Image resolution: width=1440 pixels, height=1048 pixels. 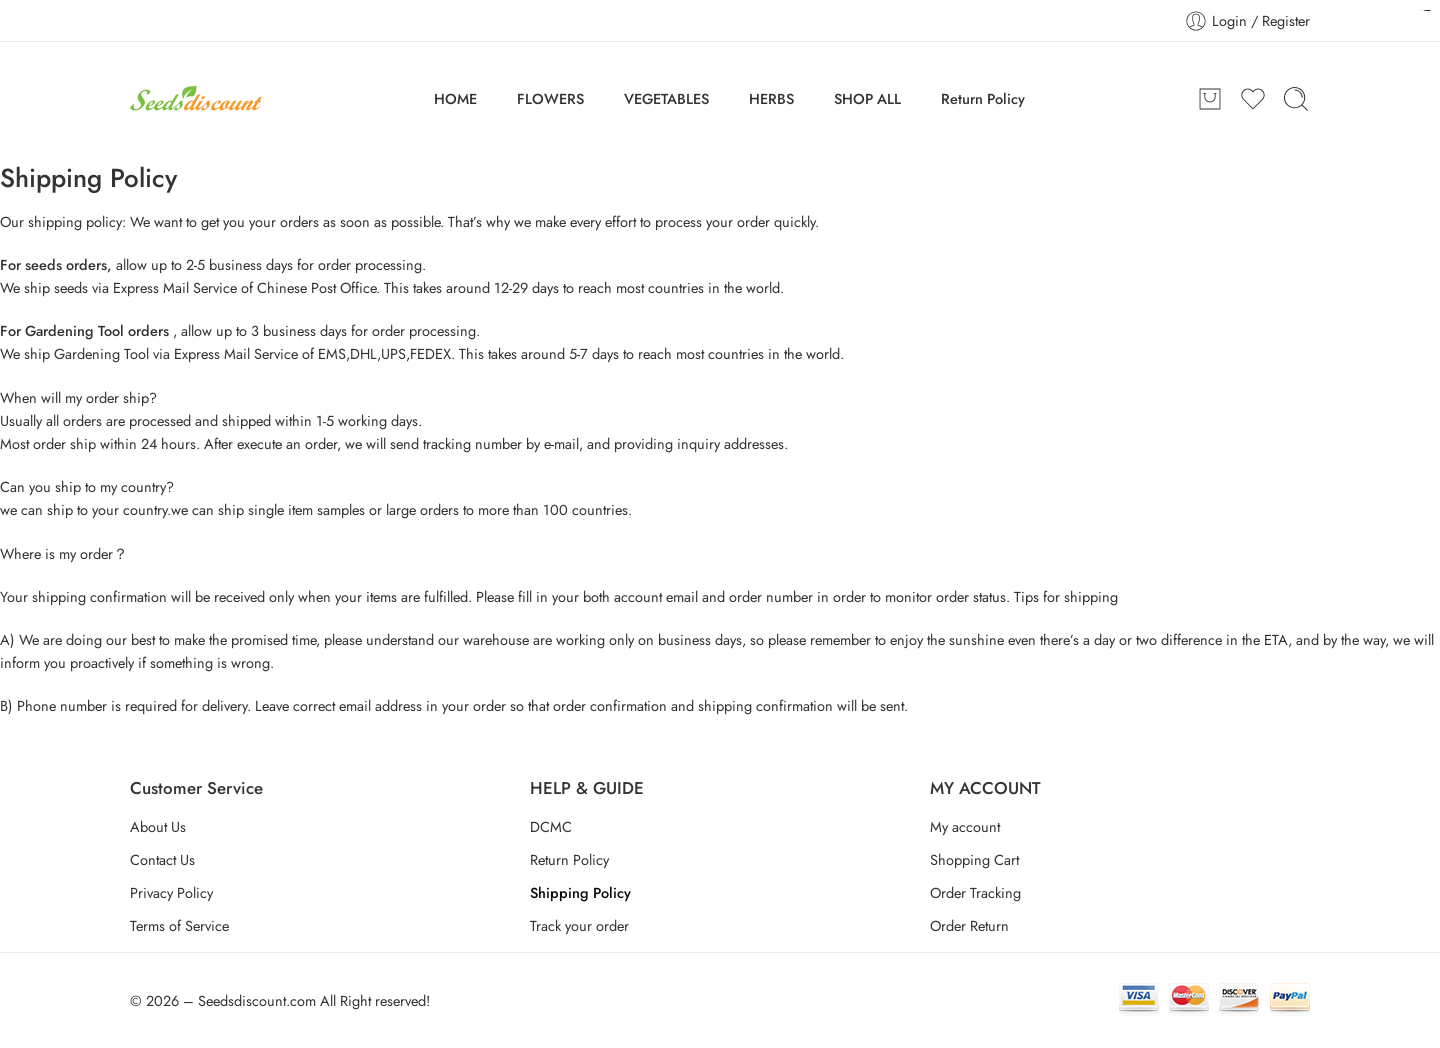 I want to click on DCMC, so click(x=551, y=826).